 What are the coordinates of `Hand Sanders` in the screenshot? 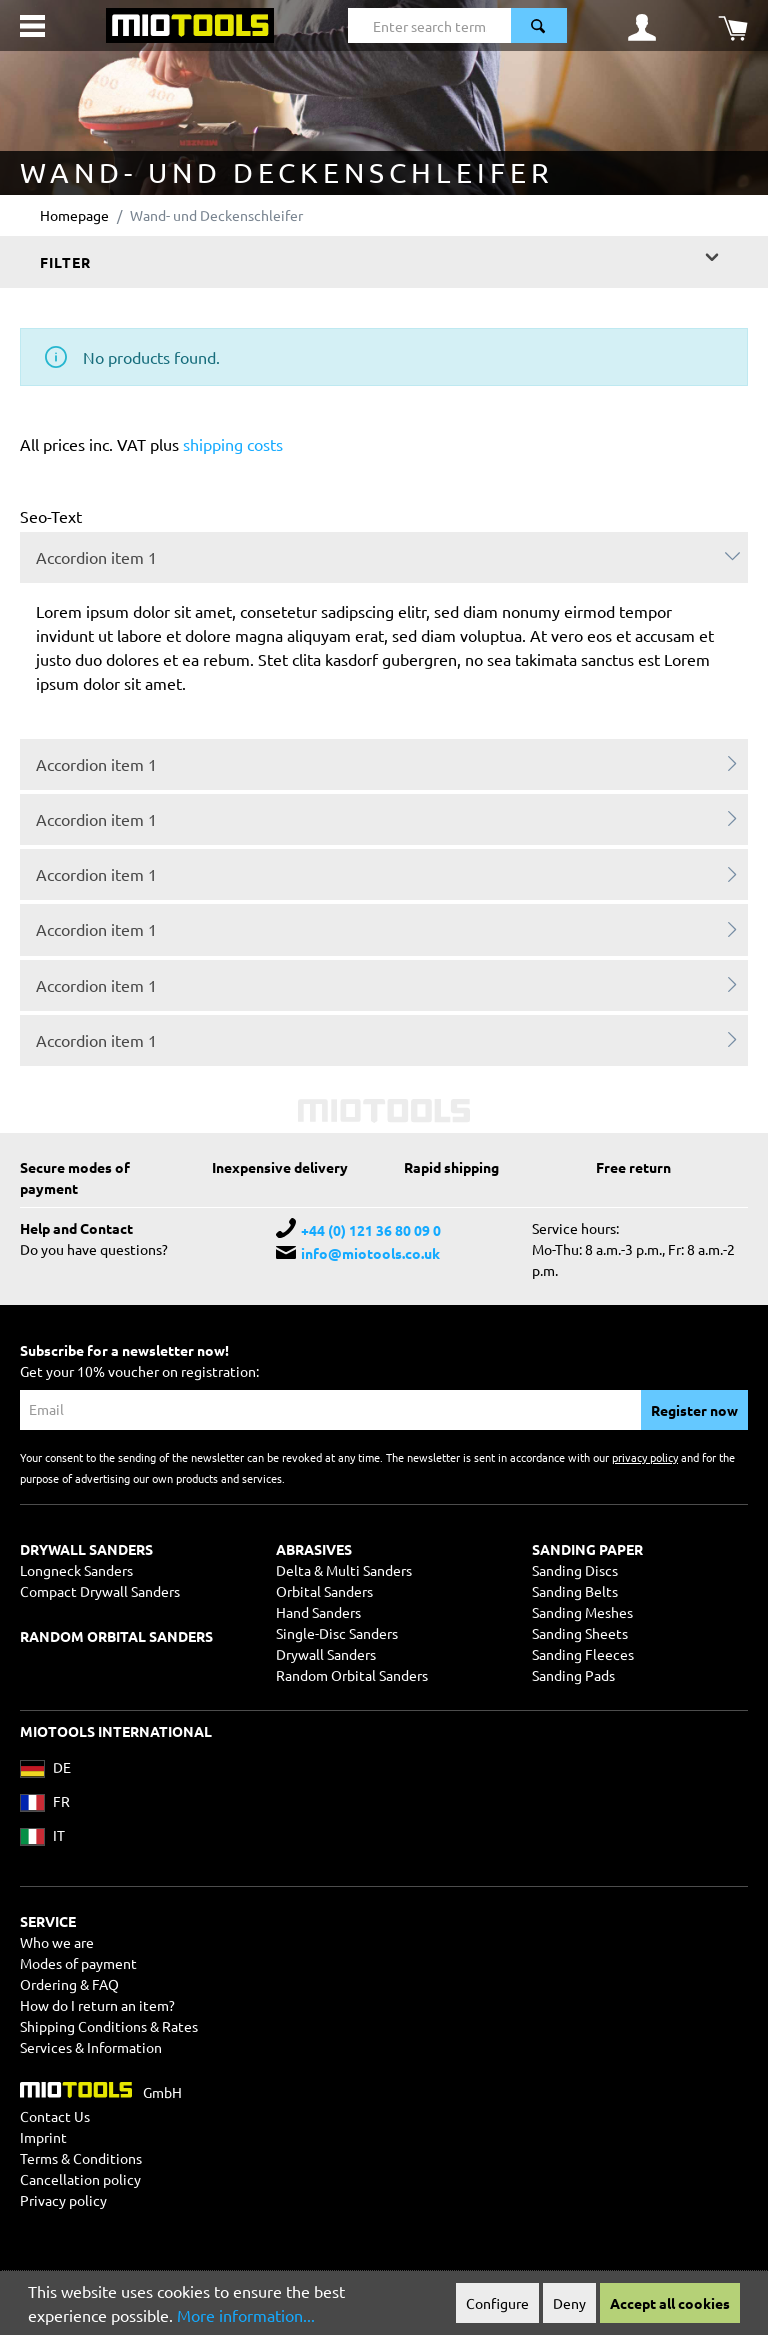 It's located at (318, 1612).